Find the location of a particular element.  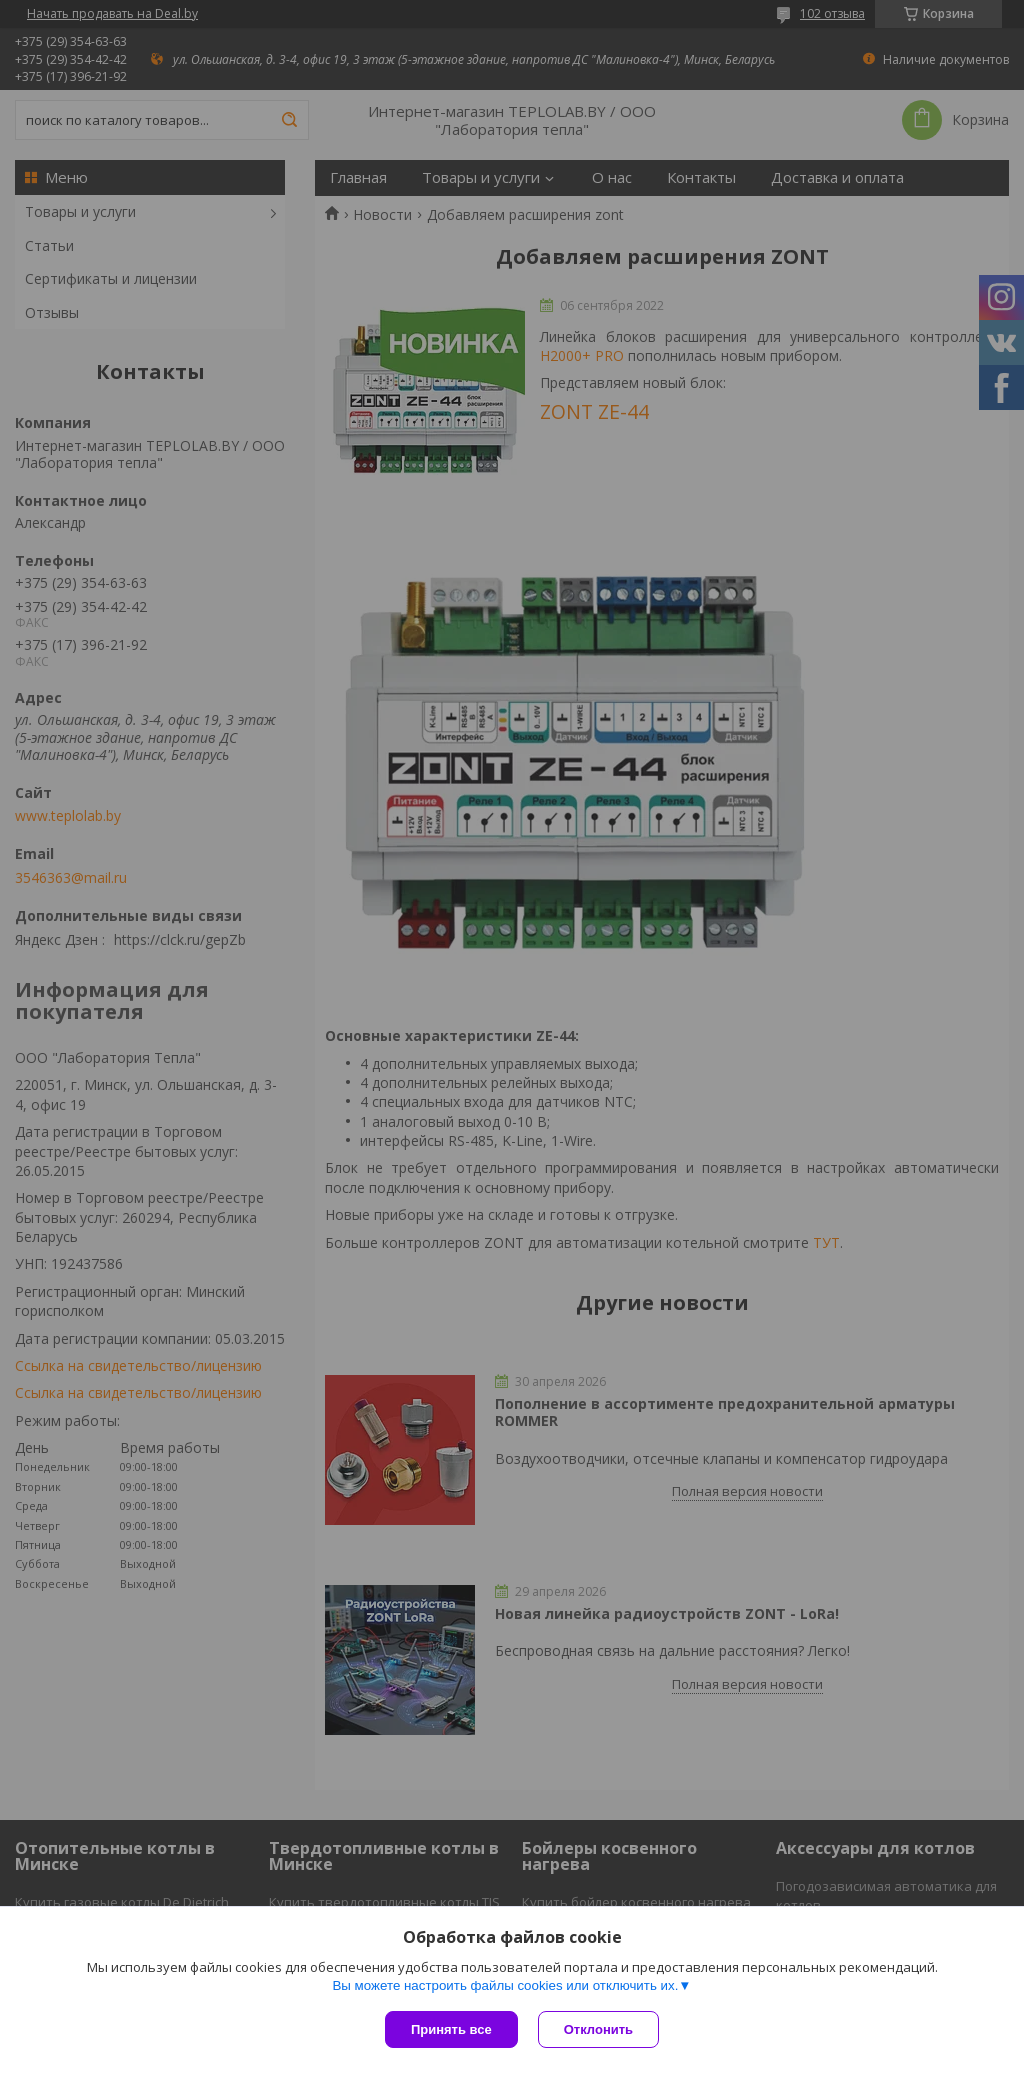

Вы можете настроить файлы cookies или отключить их. is located at coordinates (505, 1985).